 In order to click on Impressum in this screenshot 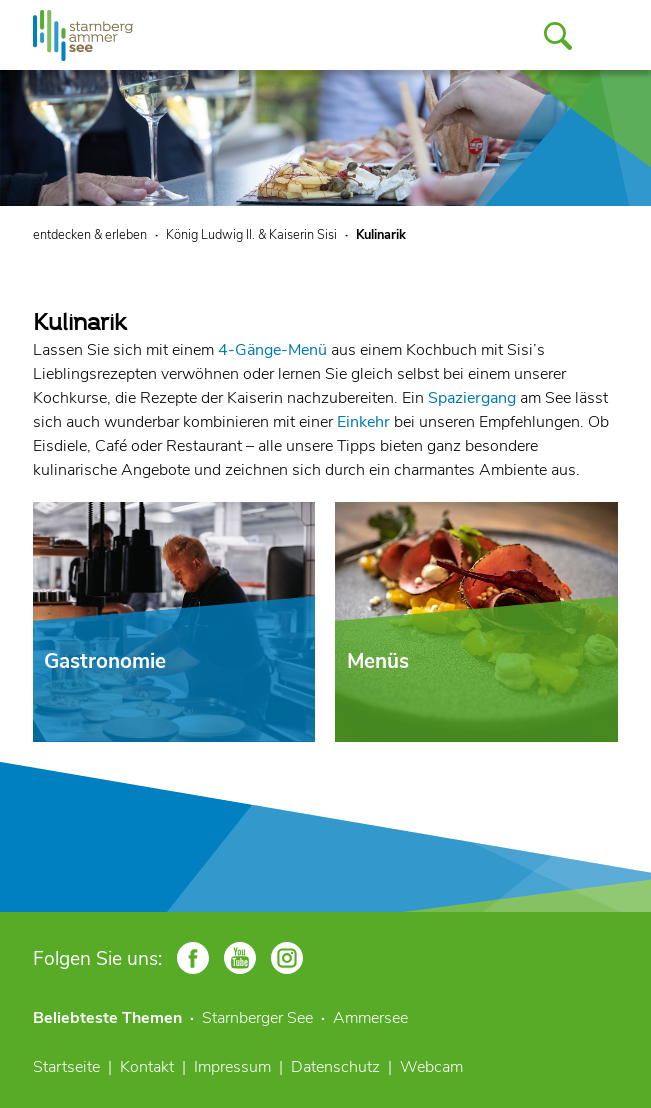, I will do `click(232, 1067)`.